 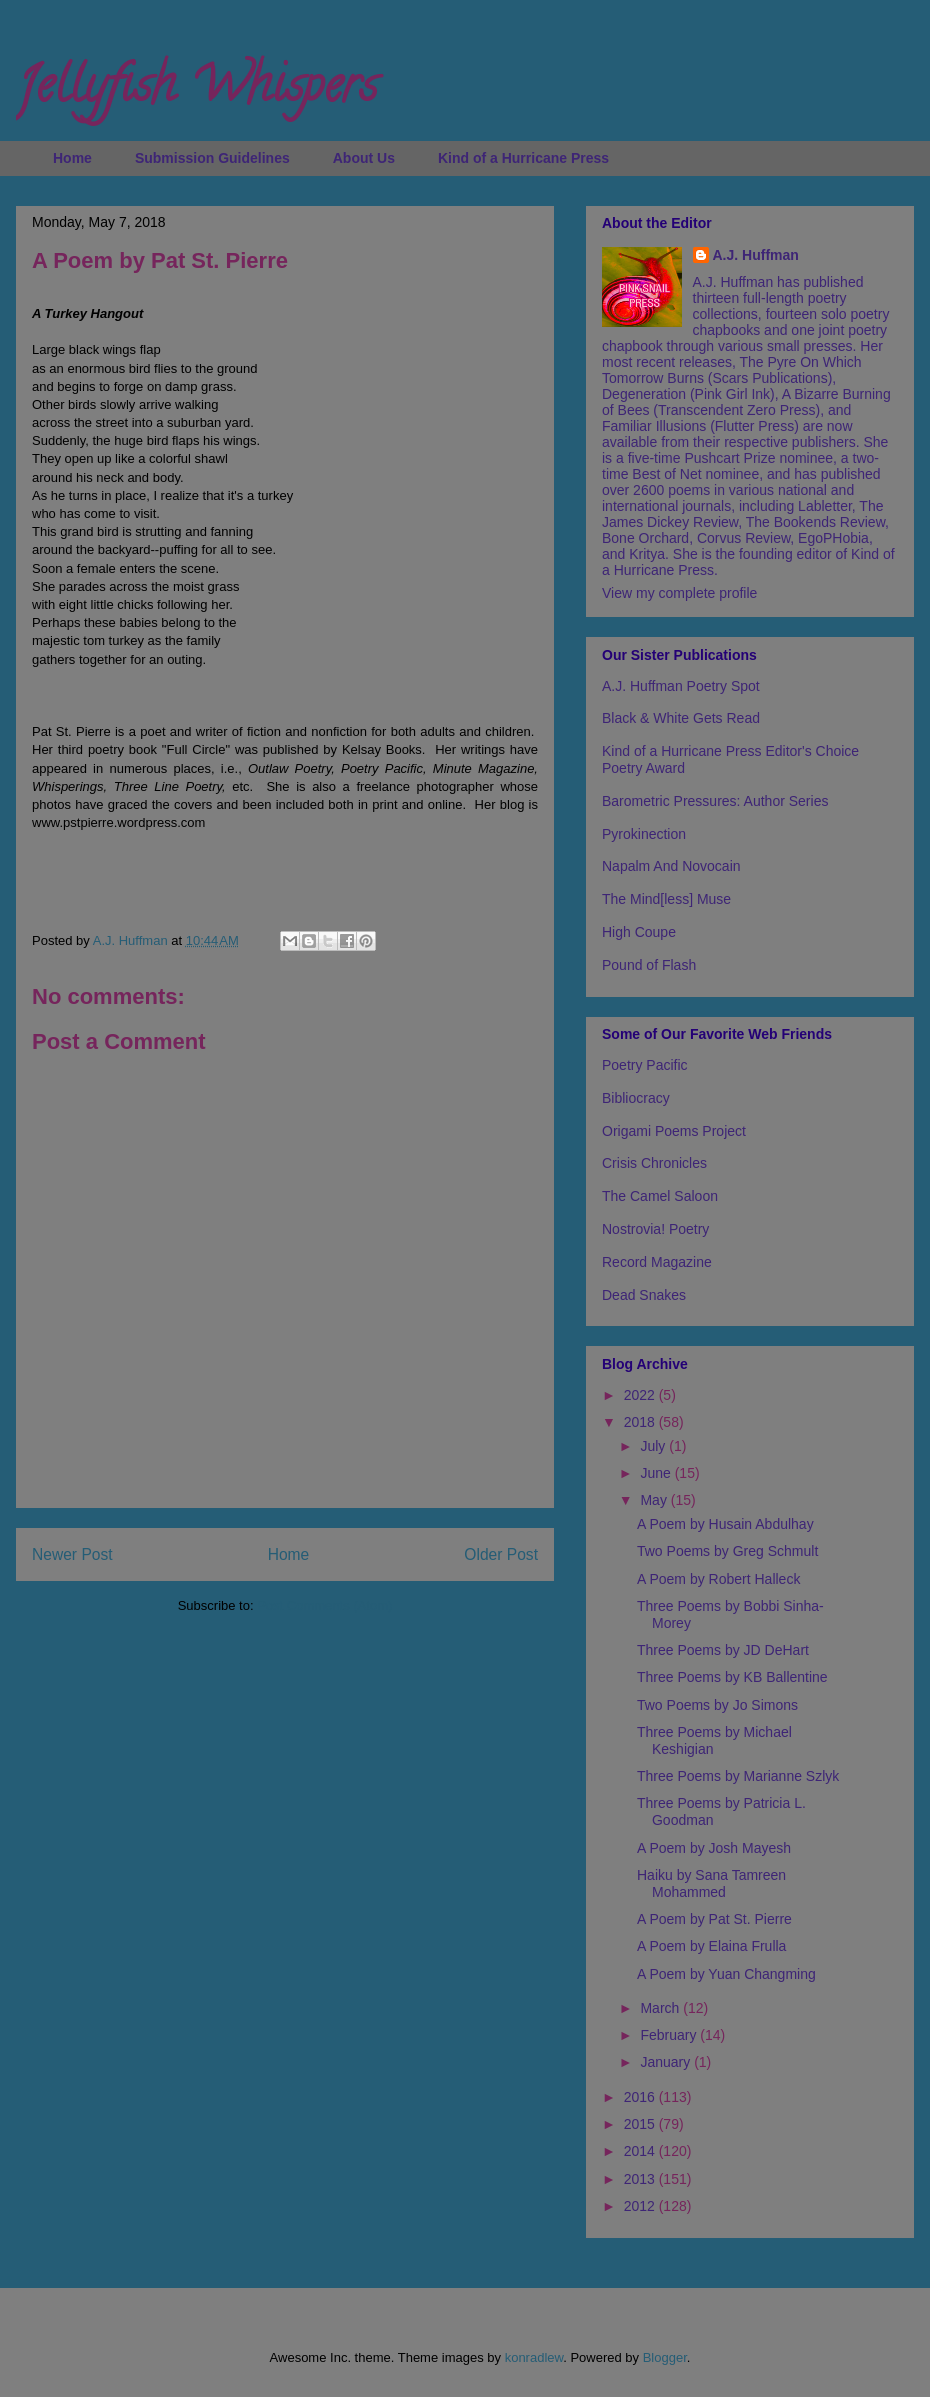 I want to click on 2014, so click(x=641, y=2151).